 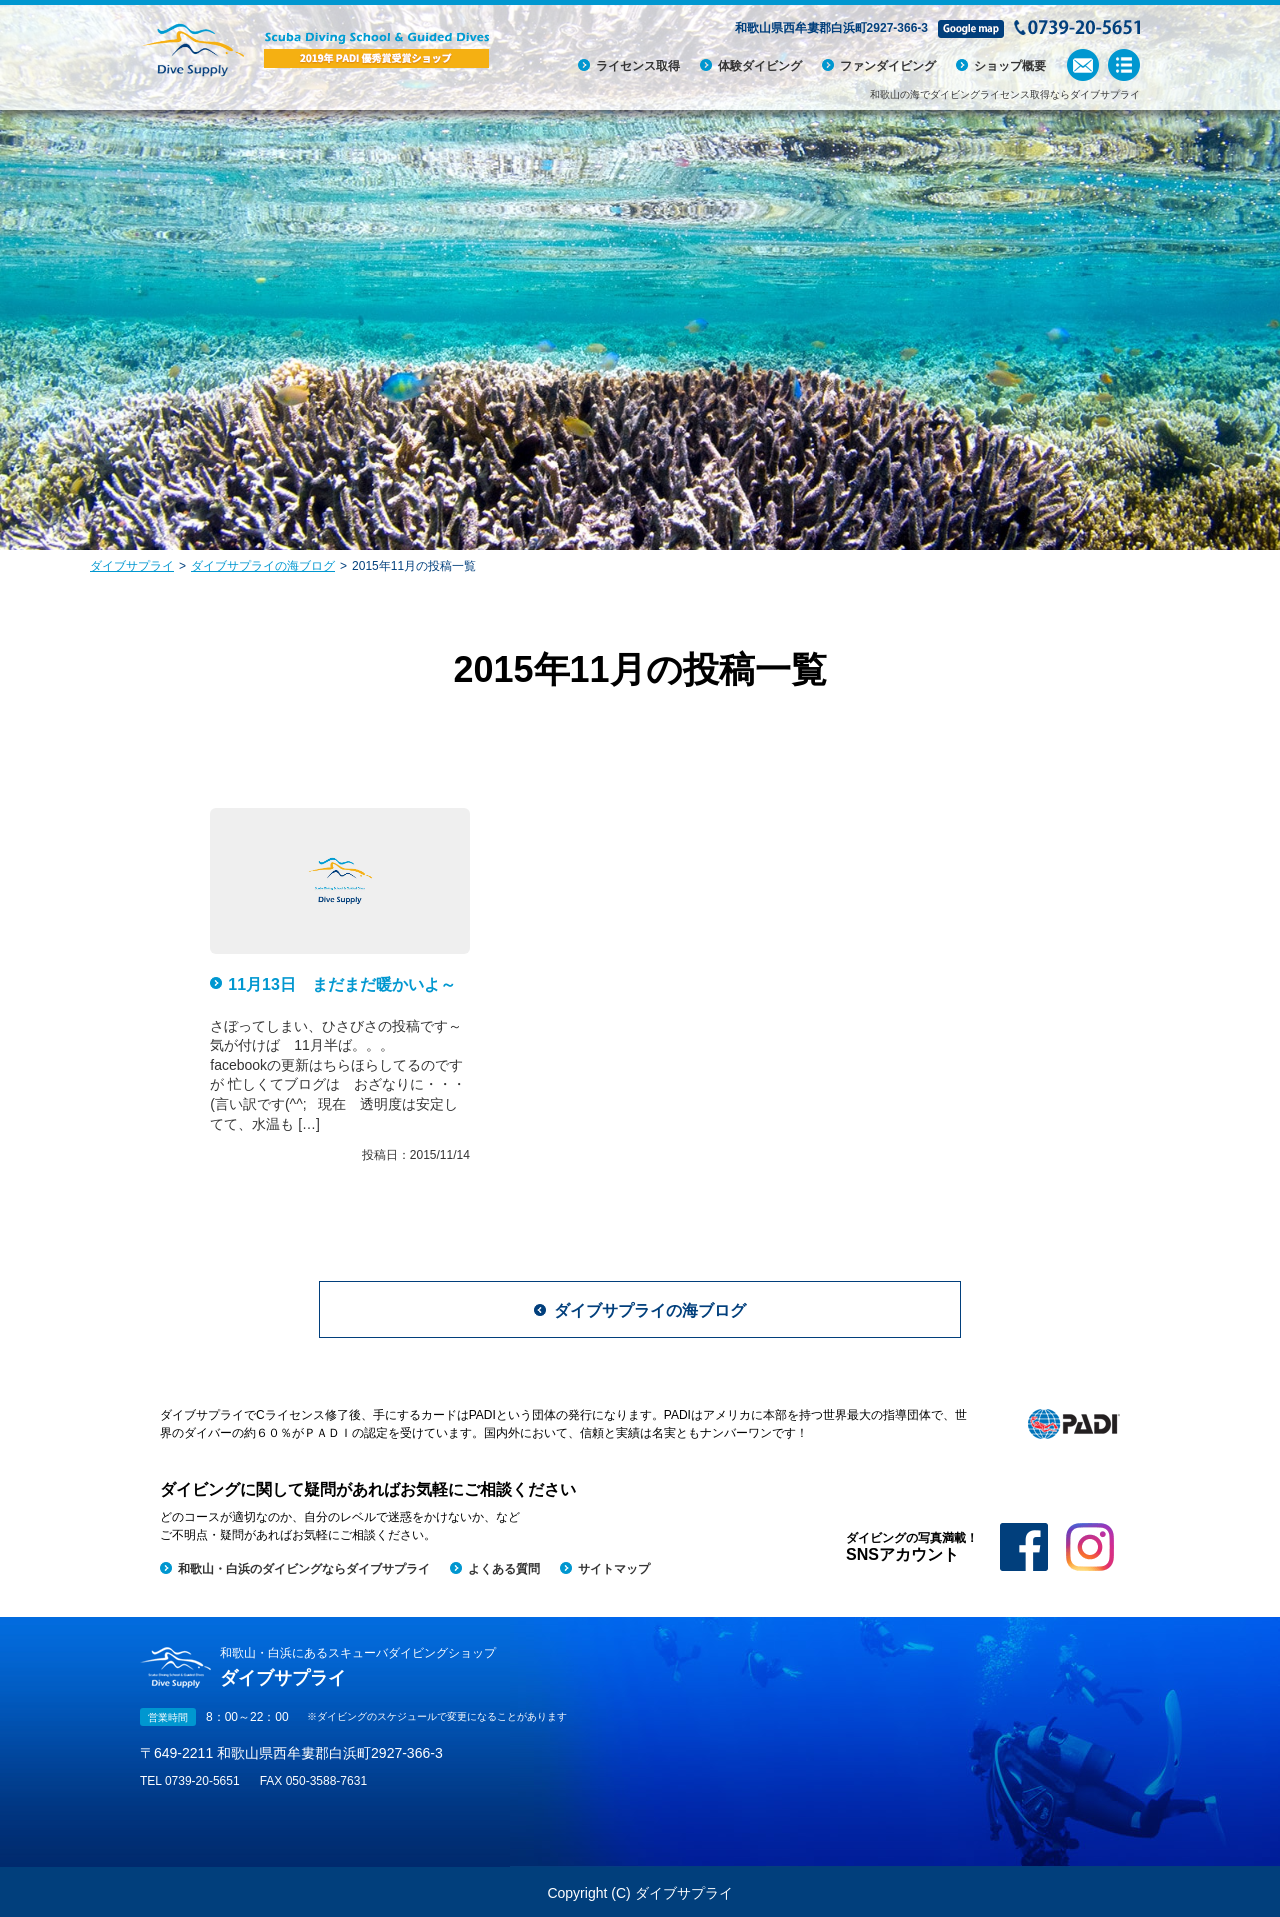 What do you see at coordinates (638, 66) in the screenshot?
I see `ライセンス取得` at bounding box center [638, 66].